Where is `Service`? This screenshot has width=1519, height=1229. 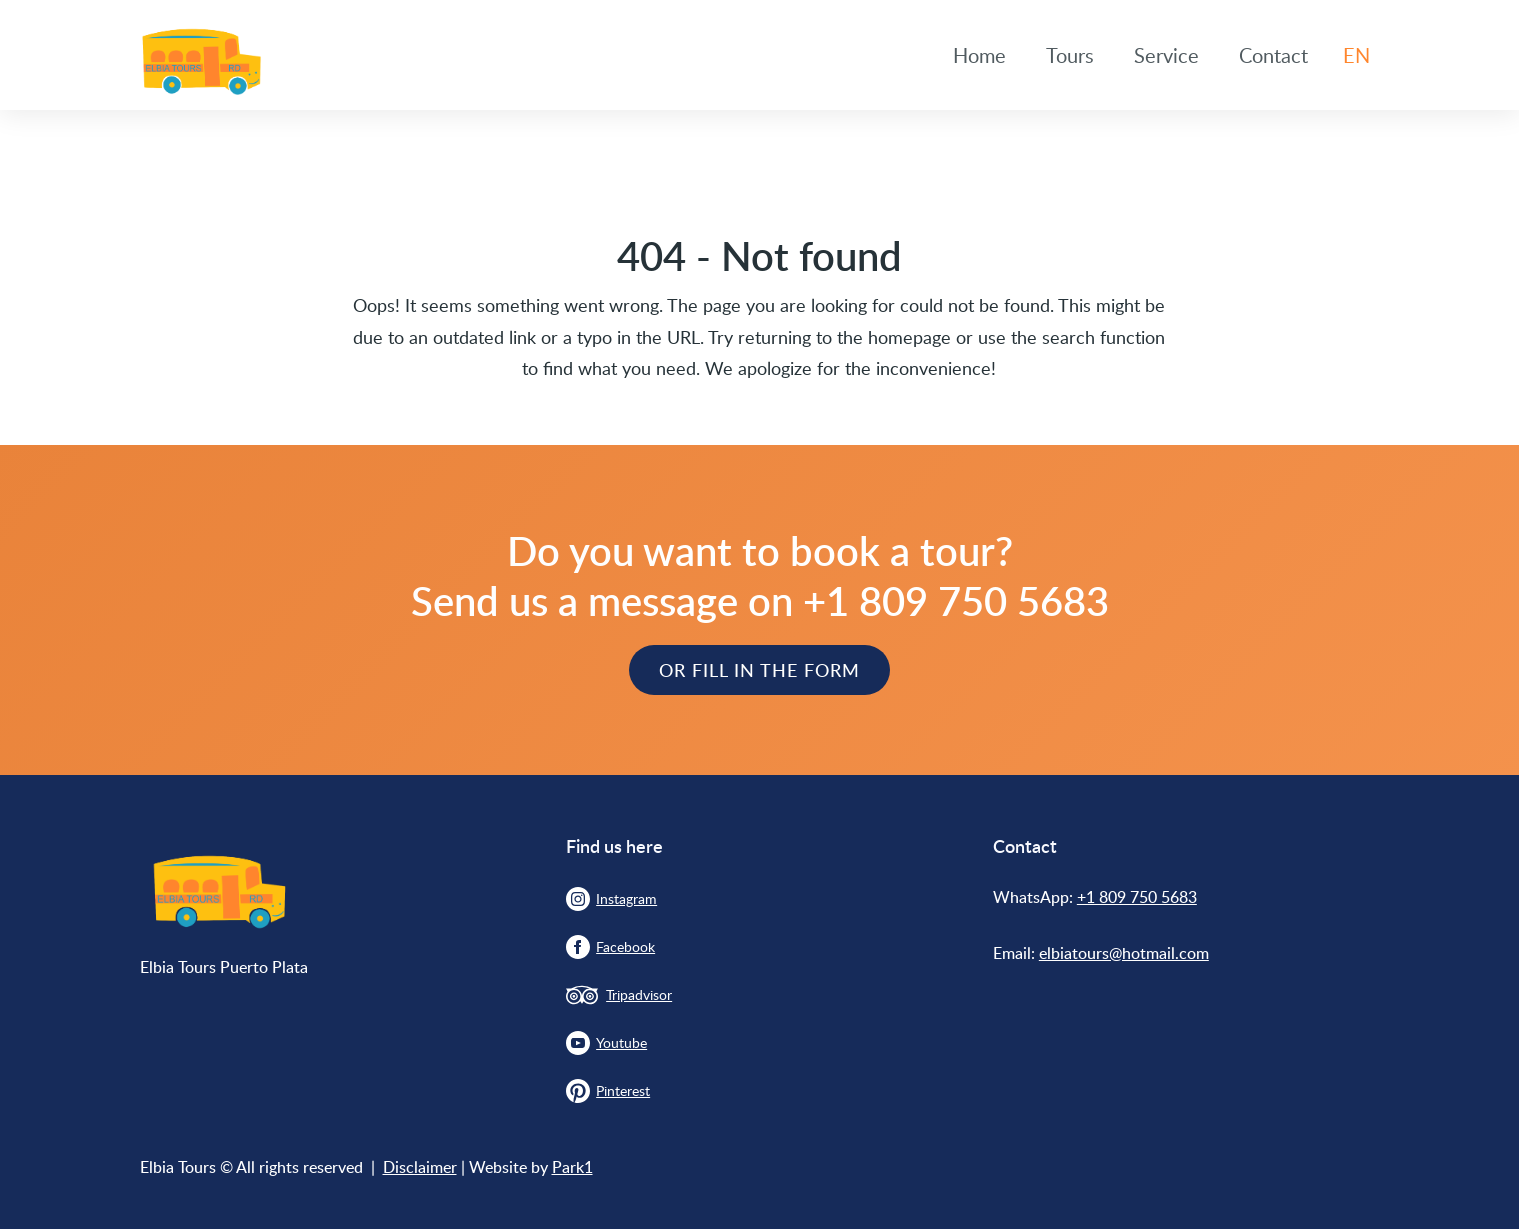
Service is located at coordinates (1166, 55).